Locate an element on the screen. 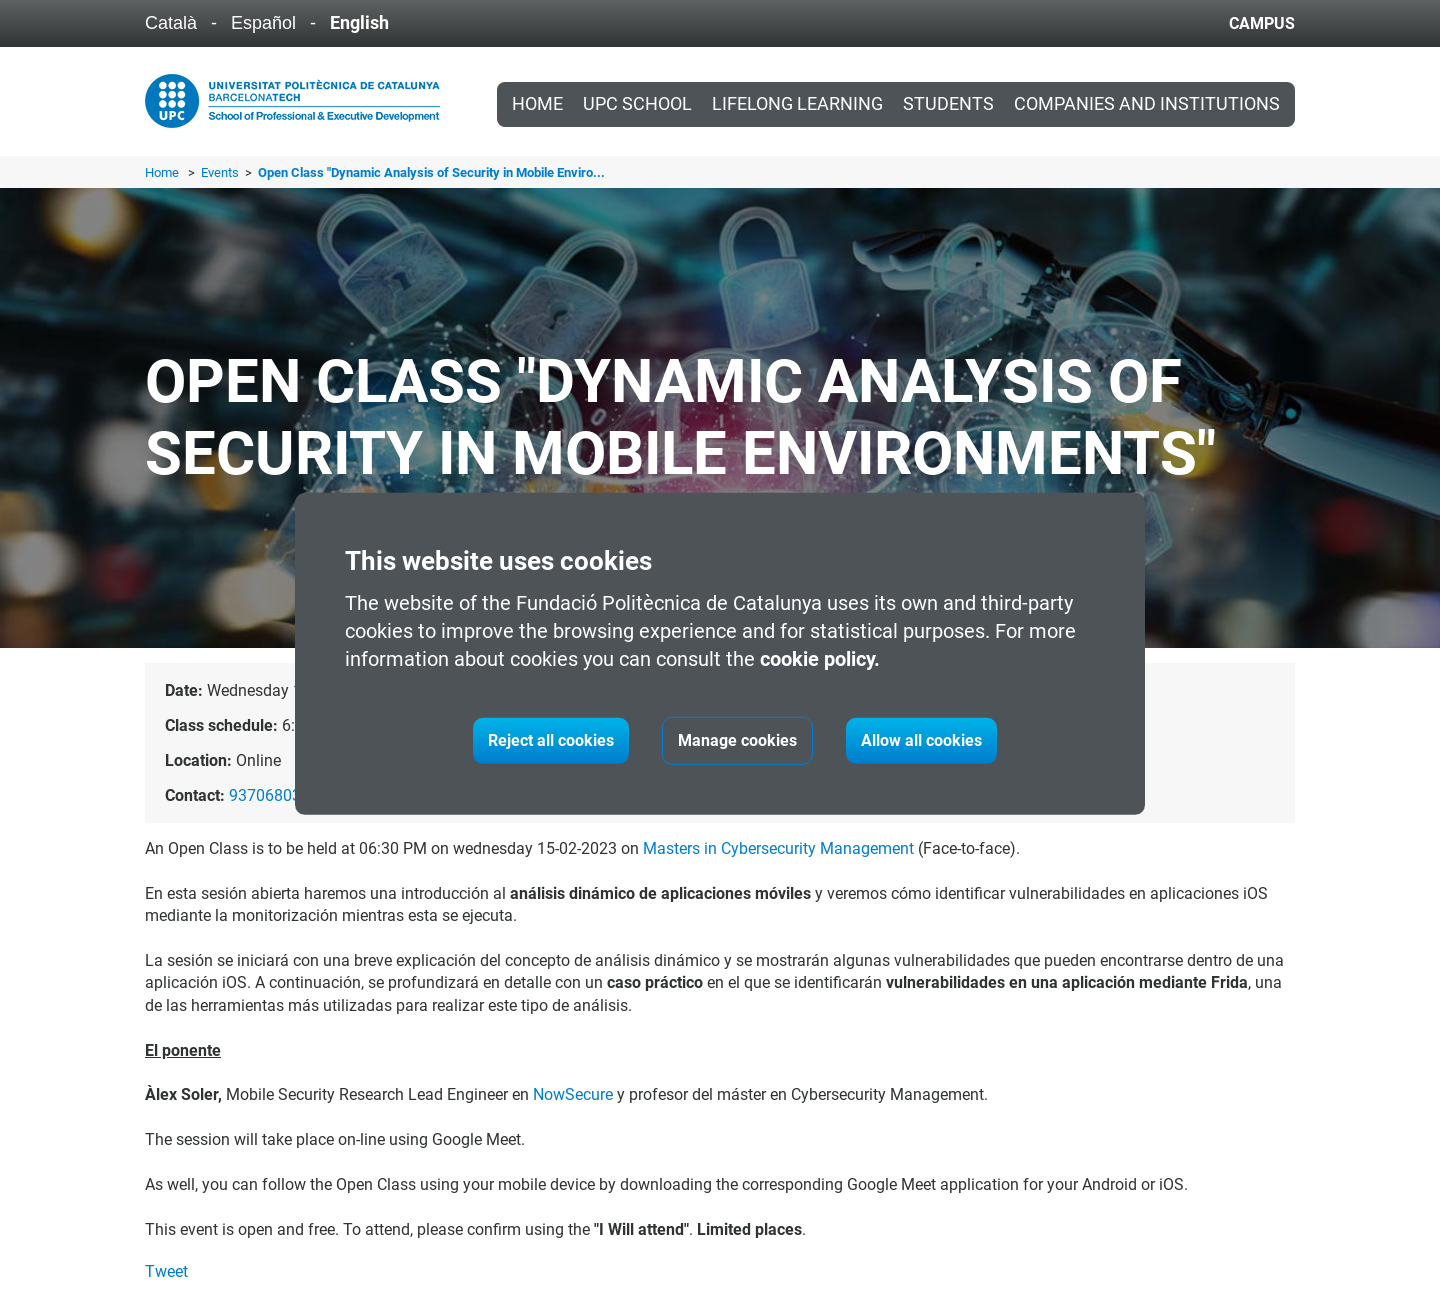 The image size is (1440, 1308). Masters in Cybersecurity Management is located at coordinates (778, 848).